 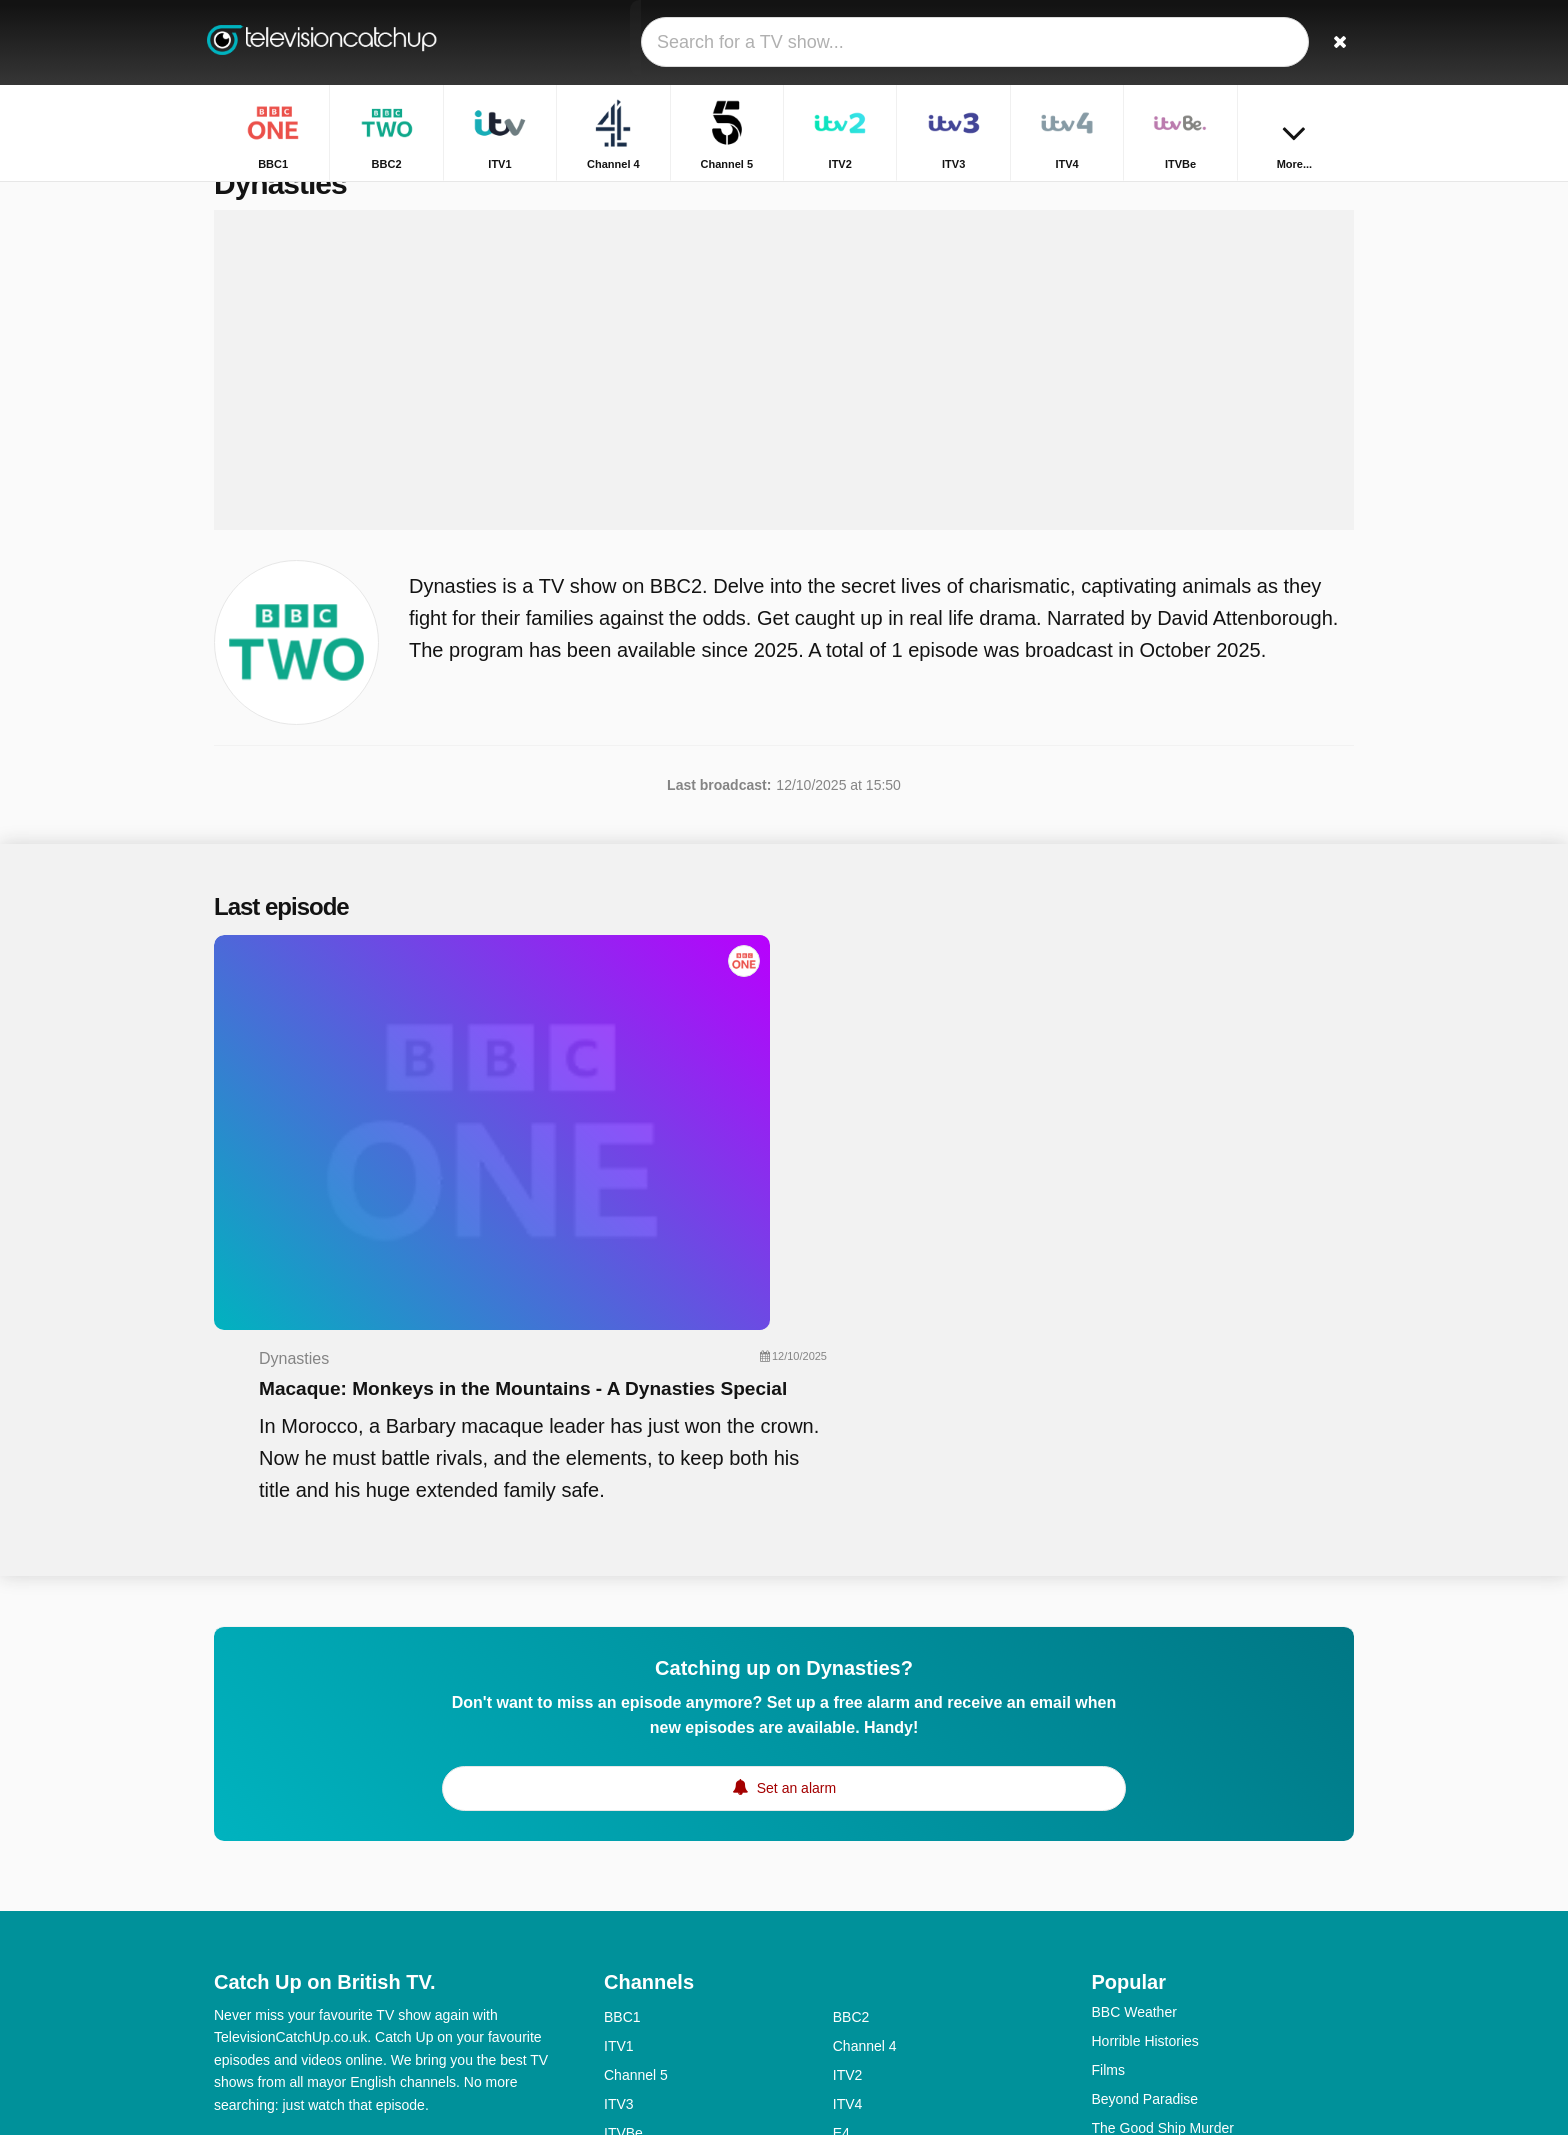 I want to click on ITVBe, so click(x=623, y=1857).